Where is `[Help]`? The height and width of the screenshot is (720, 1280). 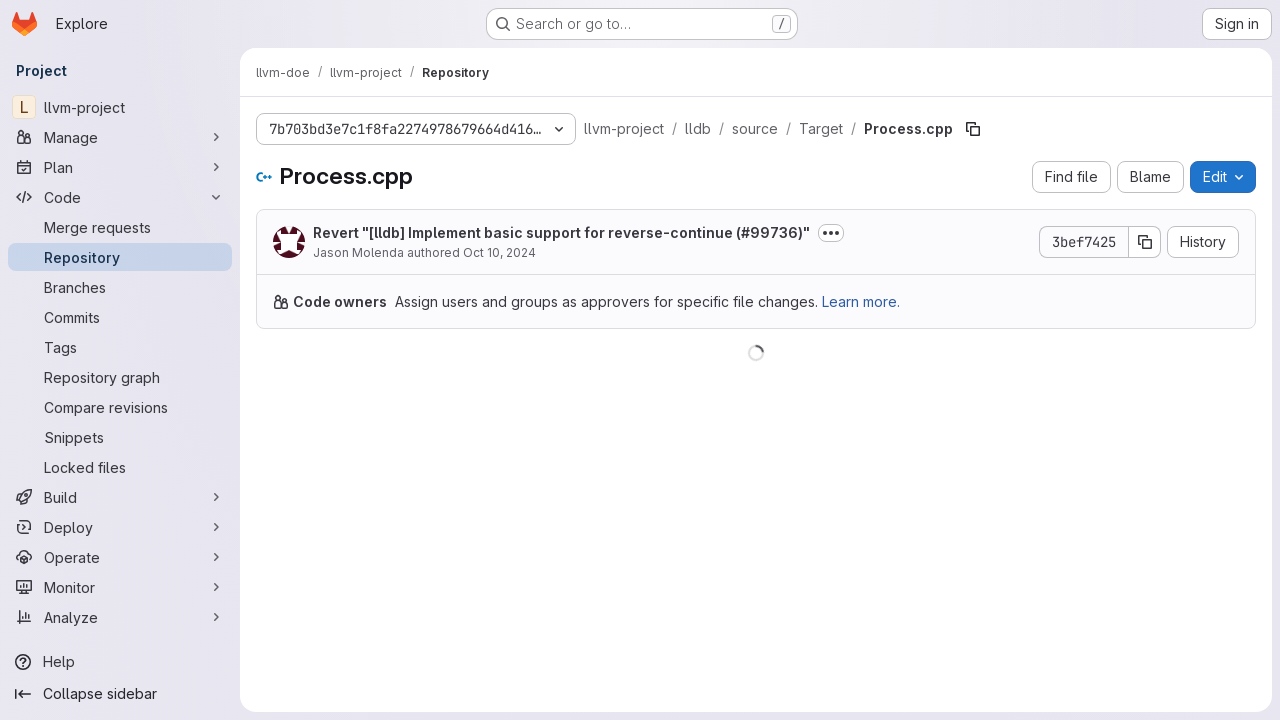
[Help] is located at coordinates (120, 662).